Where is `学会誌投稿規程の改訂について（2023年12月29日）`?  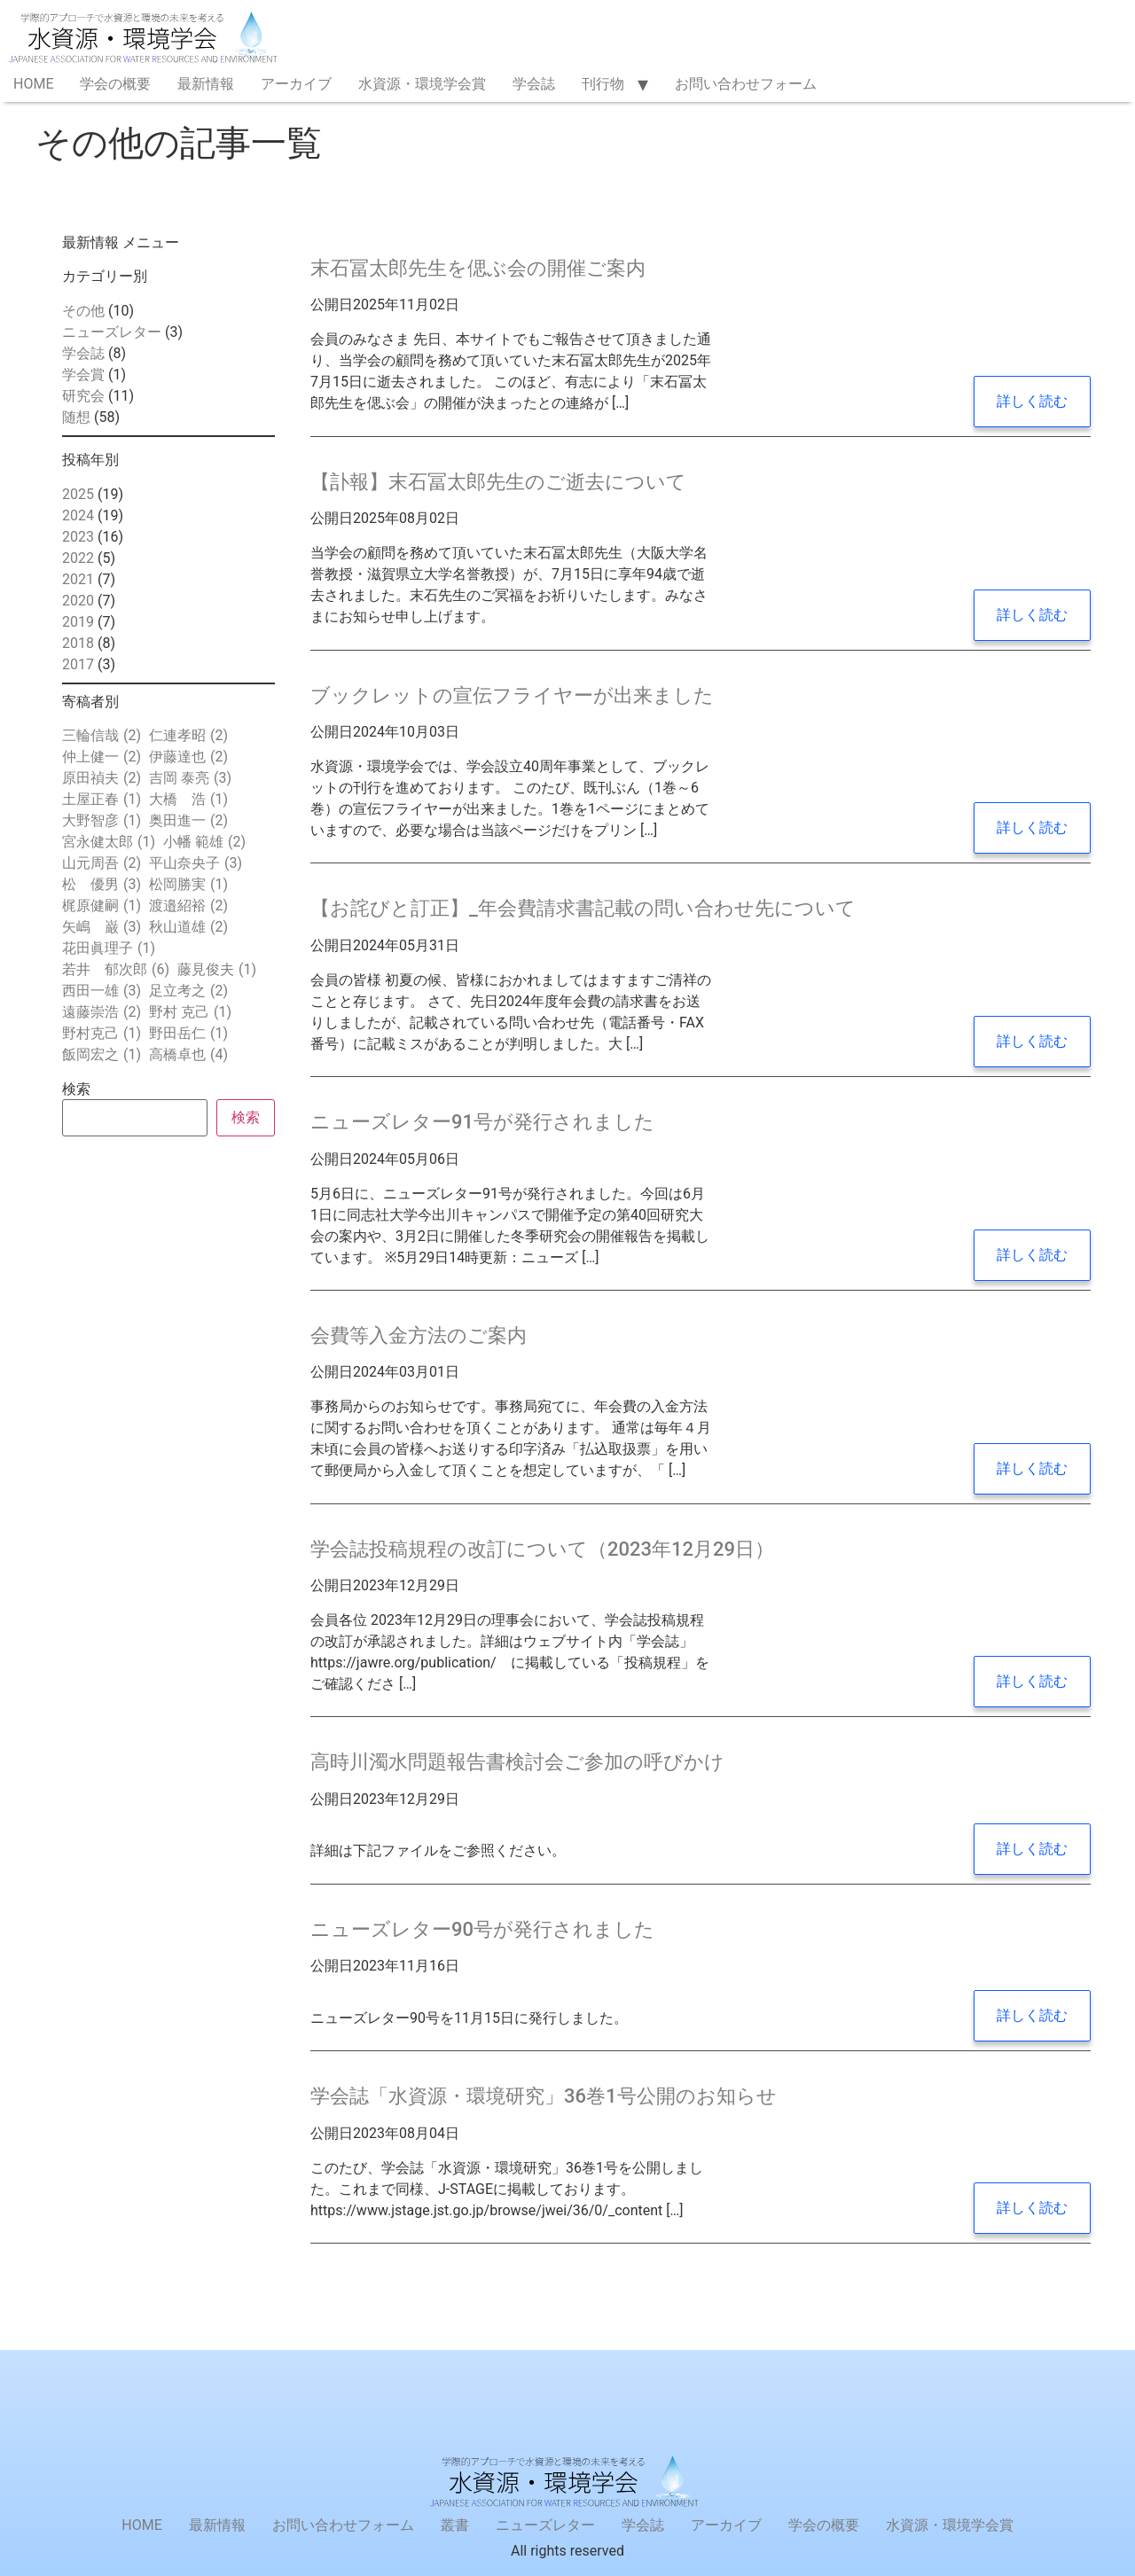 学会誌投稿規程の改訂について（2023年12月29日） is located at coordinates (542, 1549).